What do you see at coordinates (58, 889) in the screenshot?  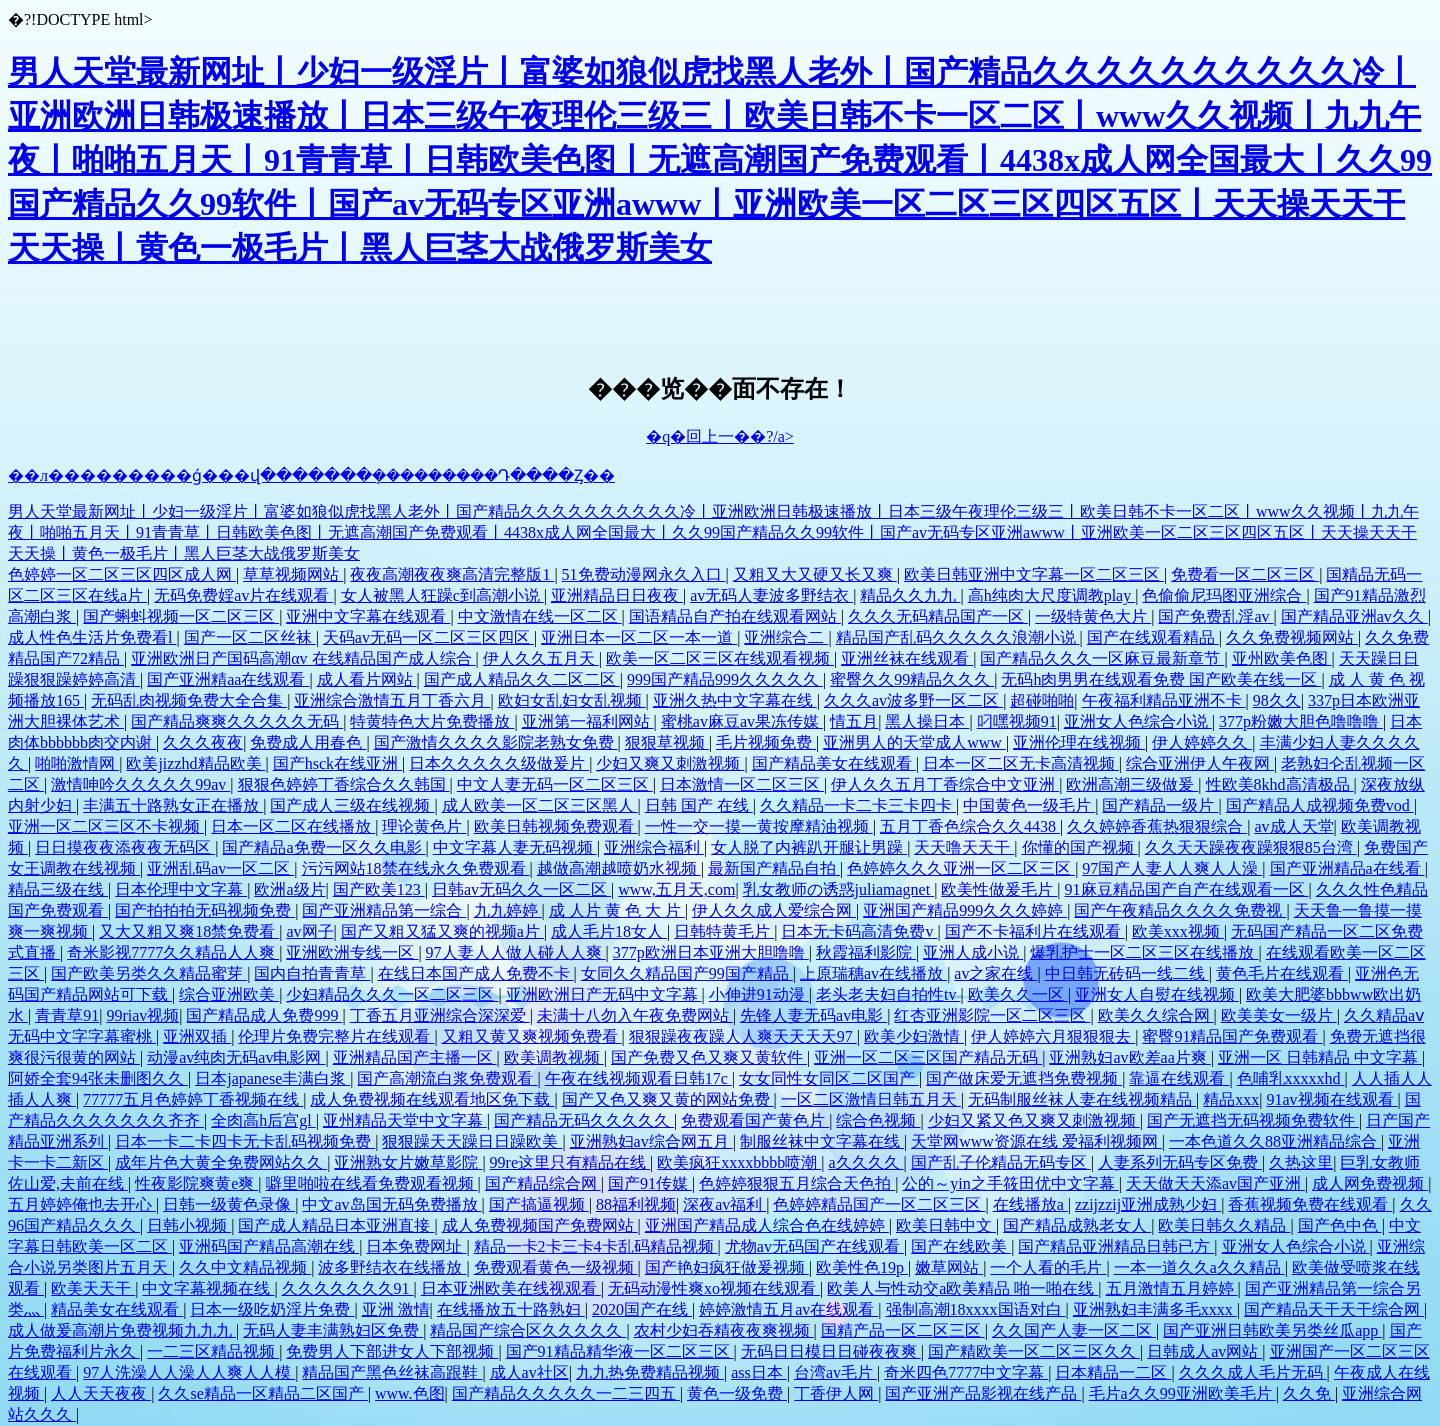 I see `精品三级在线` at bounding box center [58, 889].